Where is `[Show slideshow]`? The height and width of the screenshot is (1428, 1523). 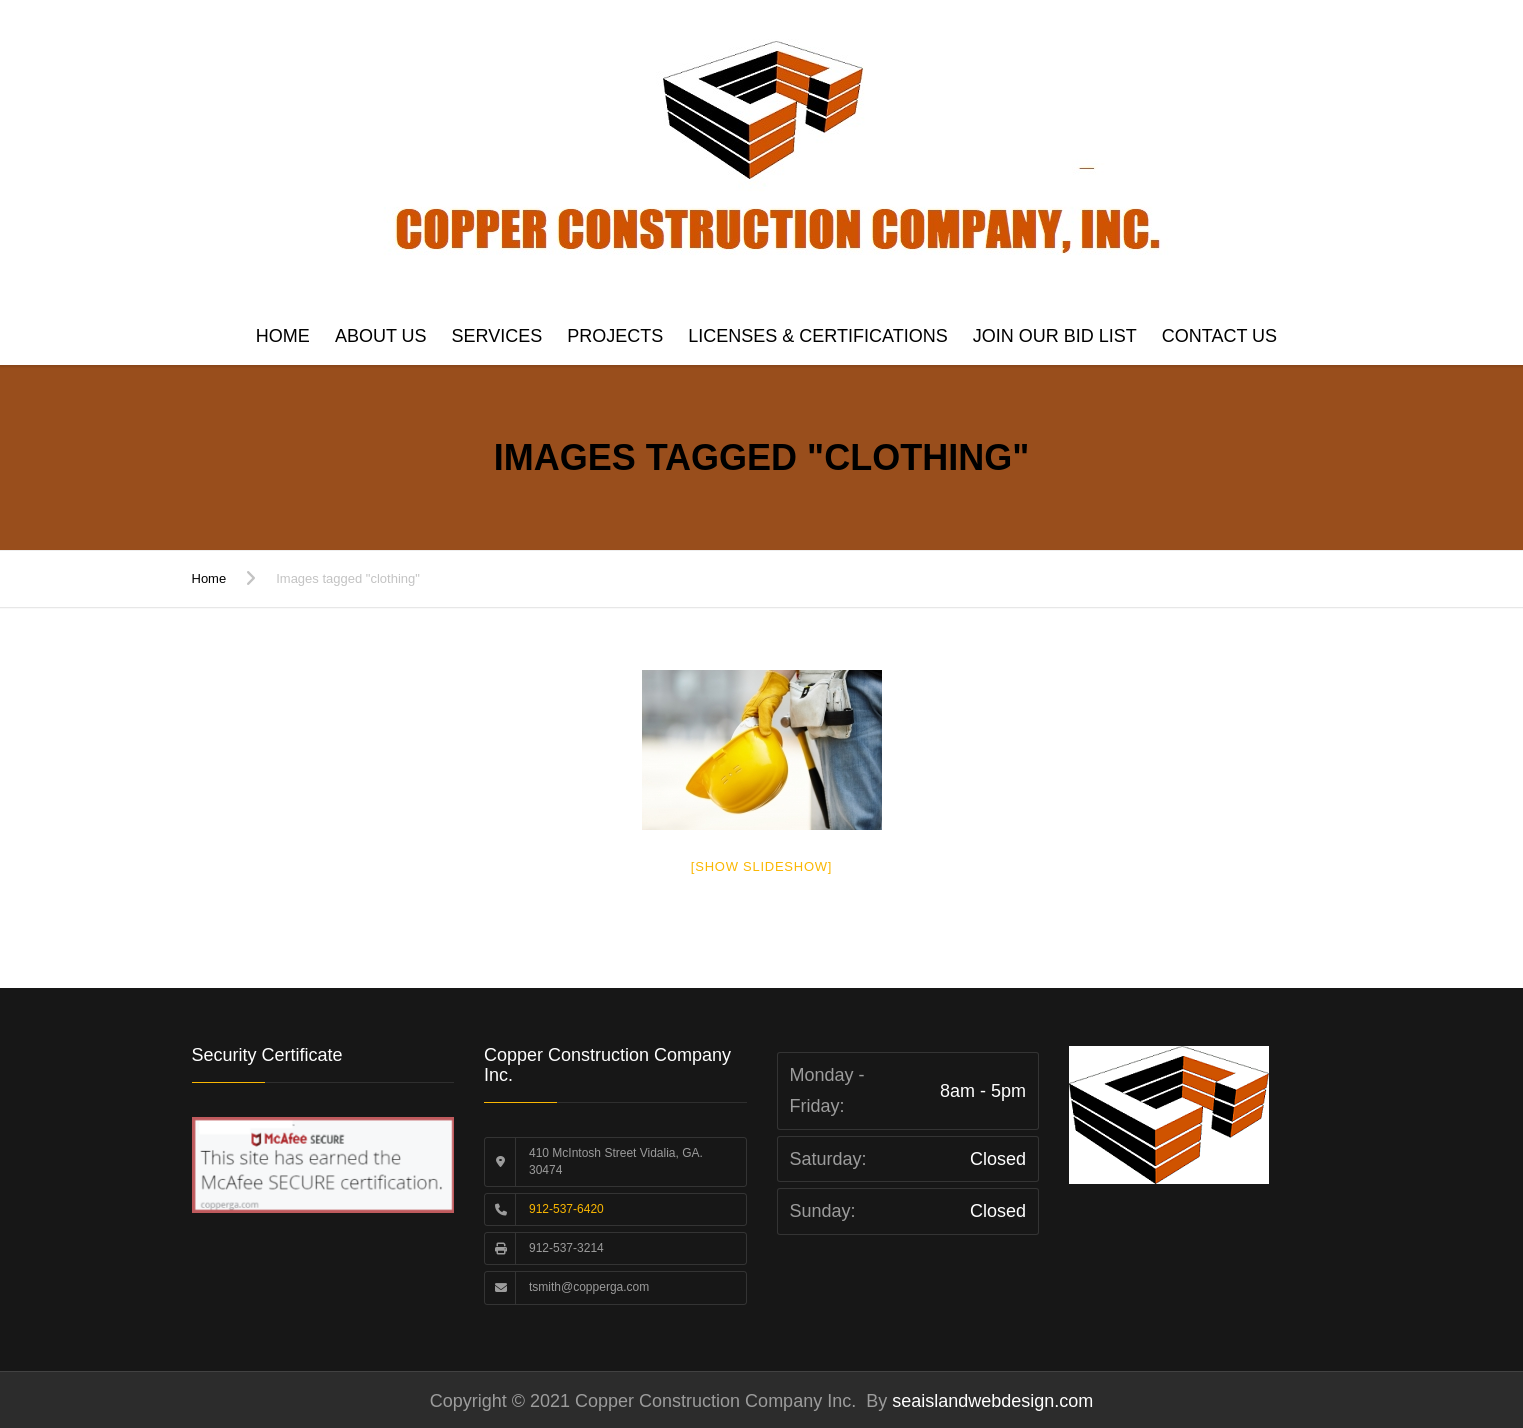
[Show slideshow] is located at coordinates (761, 866).